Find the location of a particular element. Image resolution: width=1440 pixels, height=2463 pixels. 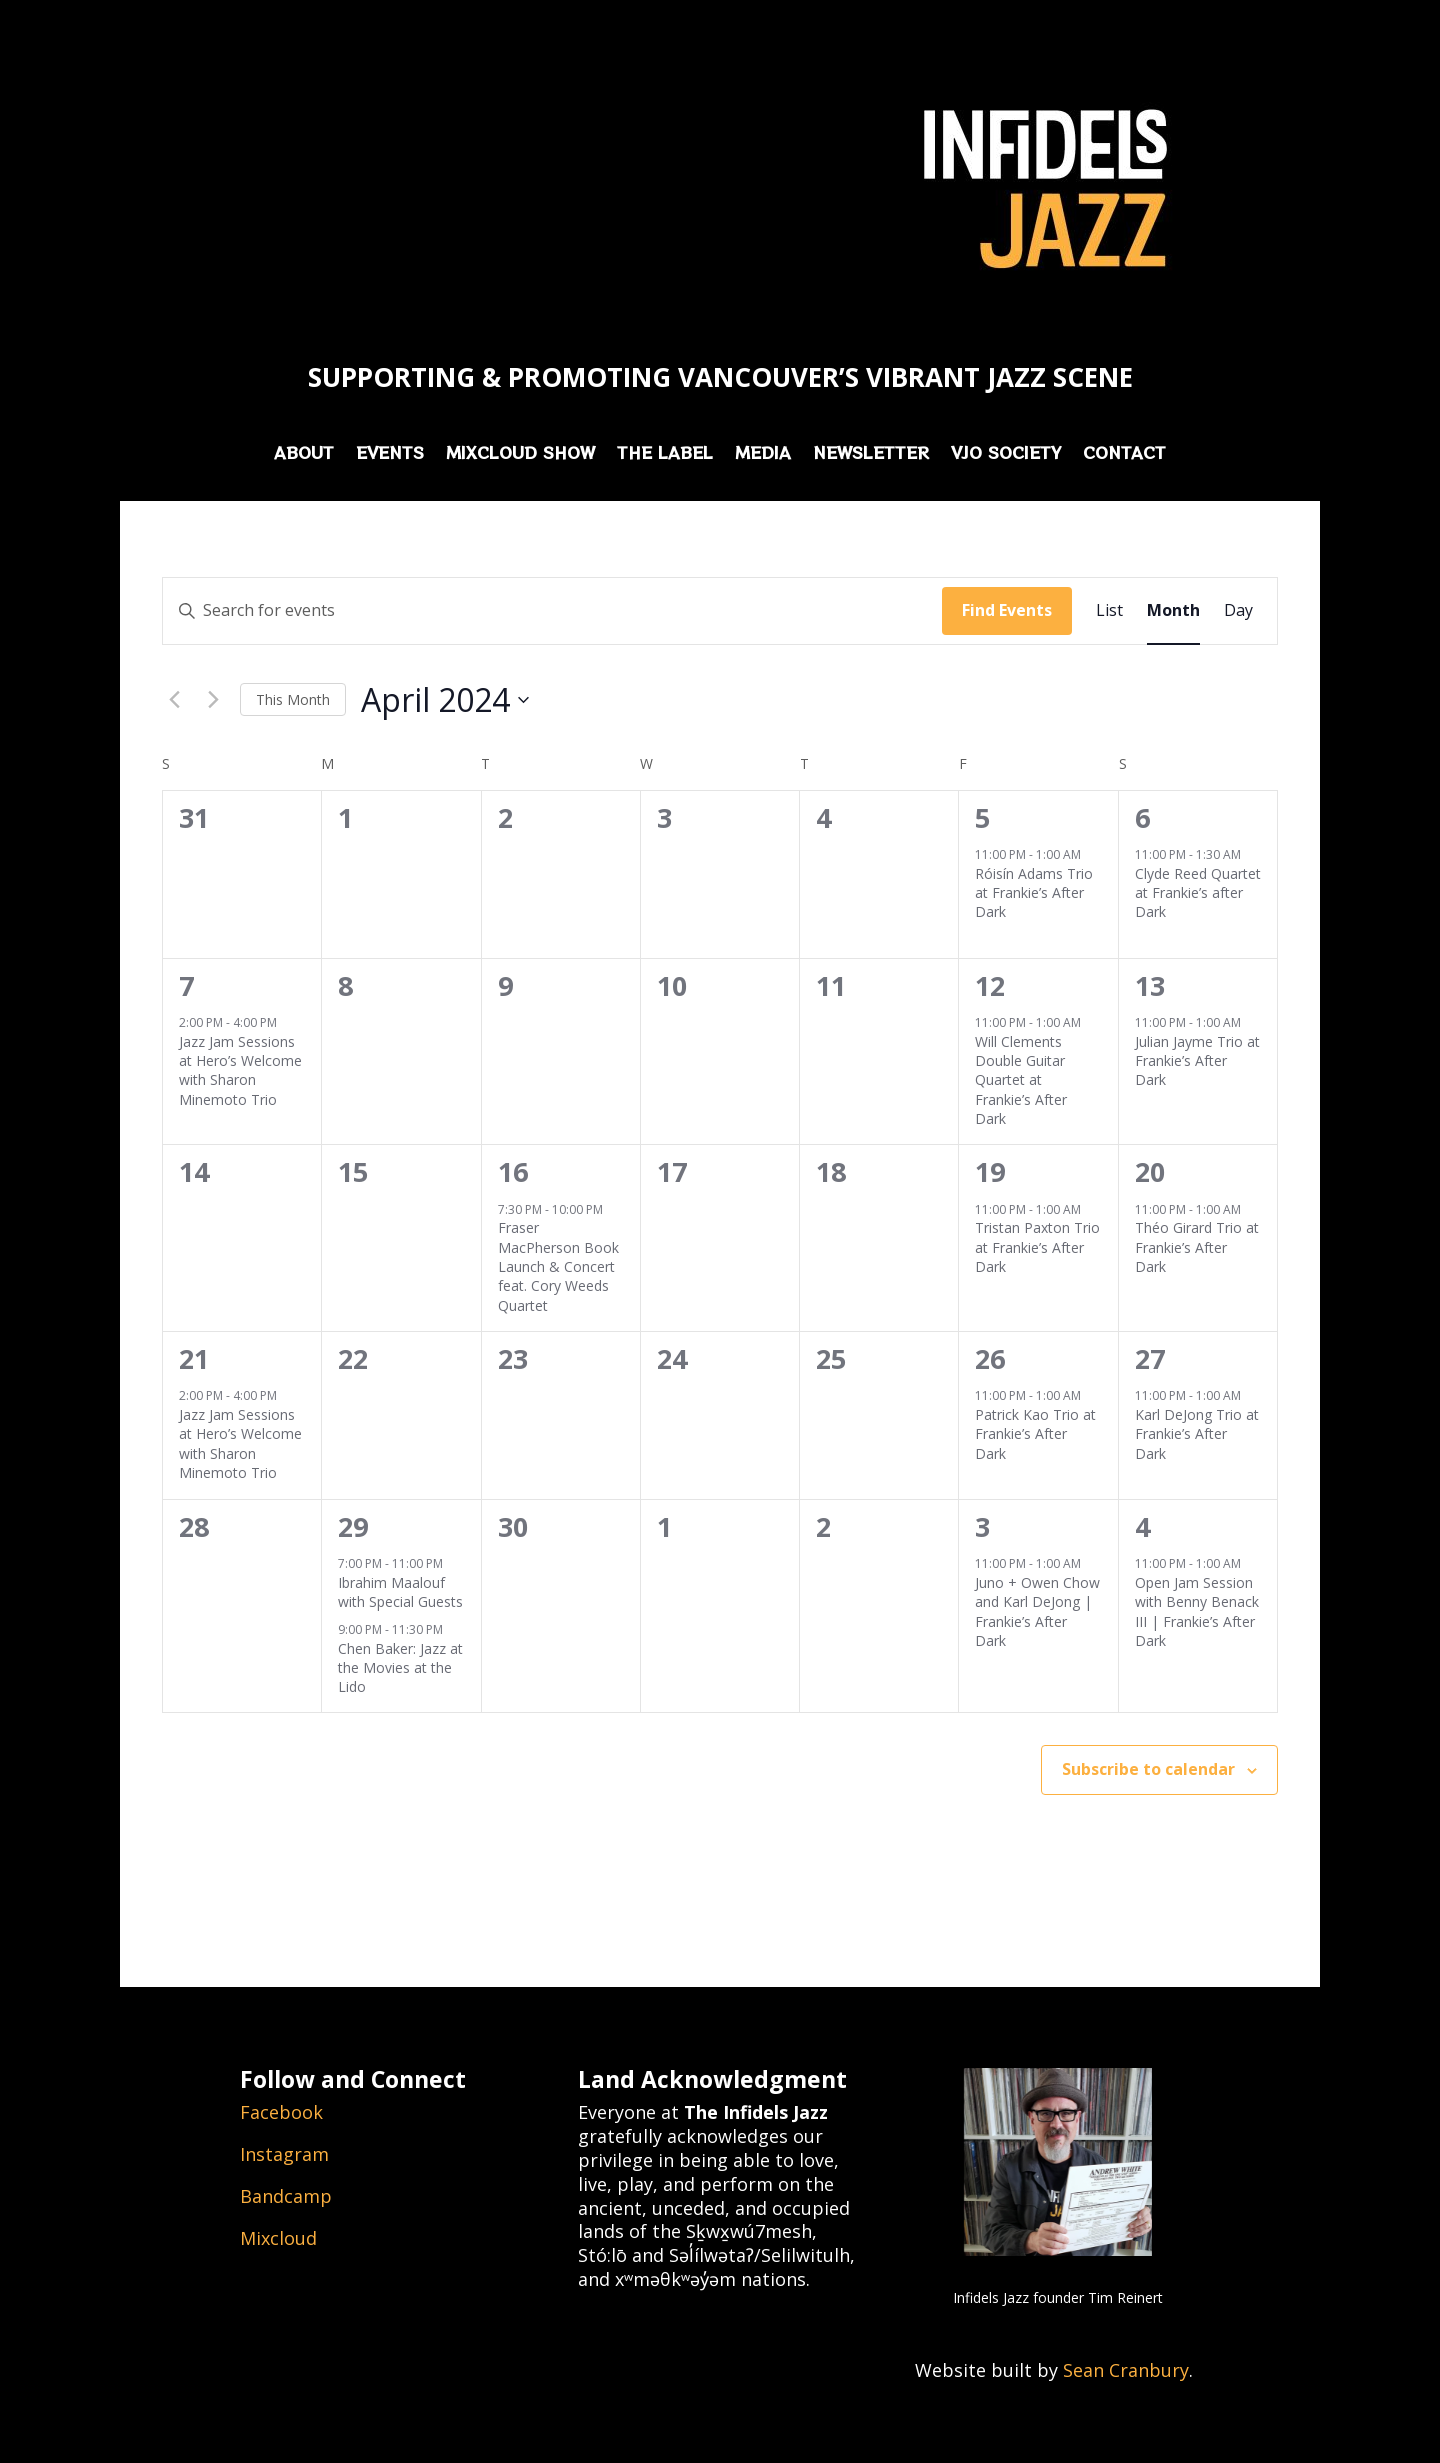

5 [April 5] is located at coordinates (982, 817).